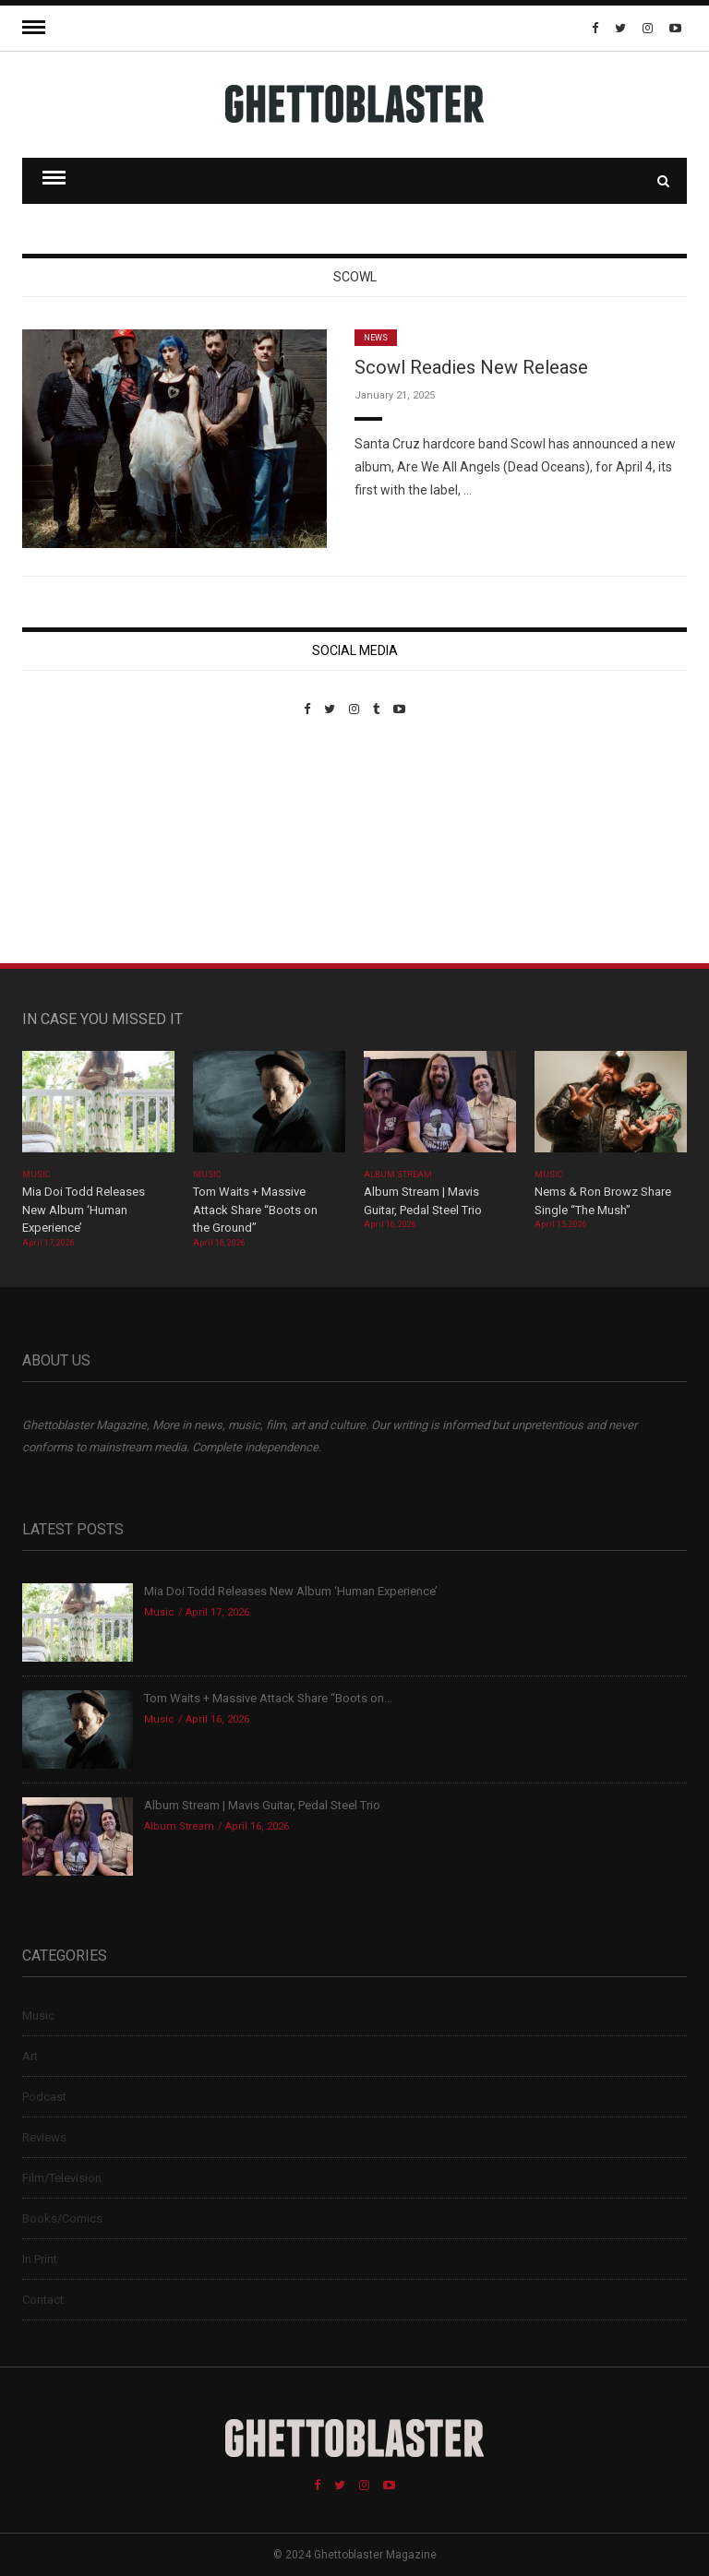  I want to click on Books/Comics, so click(62, 2218).